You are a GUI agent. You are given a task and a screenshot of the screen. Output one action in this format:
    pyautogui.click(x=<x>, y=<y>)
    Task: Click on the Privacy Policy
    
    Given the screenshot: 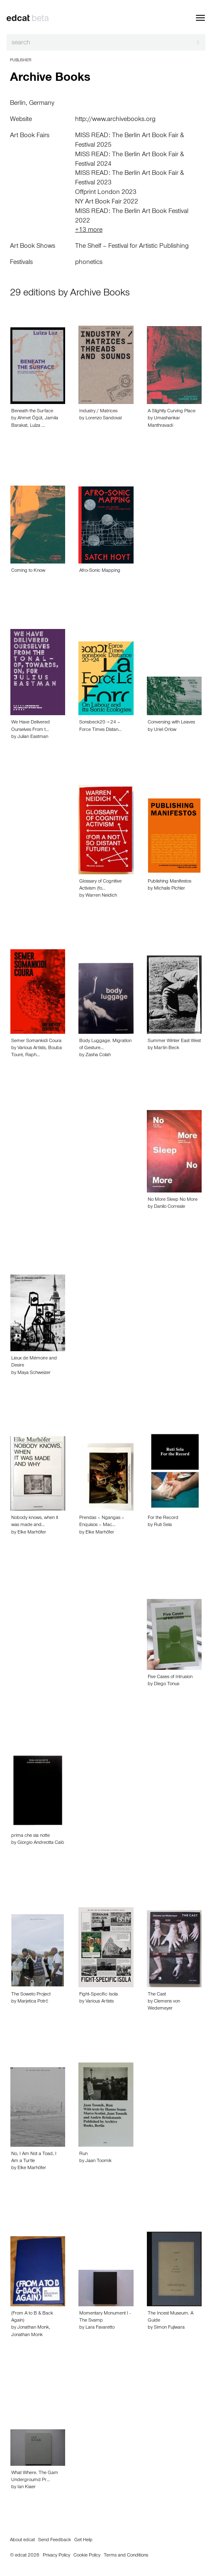 What is the action you would take?
    pyautogui.click(x=56, y=2555)
    